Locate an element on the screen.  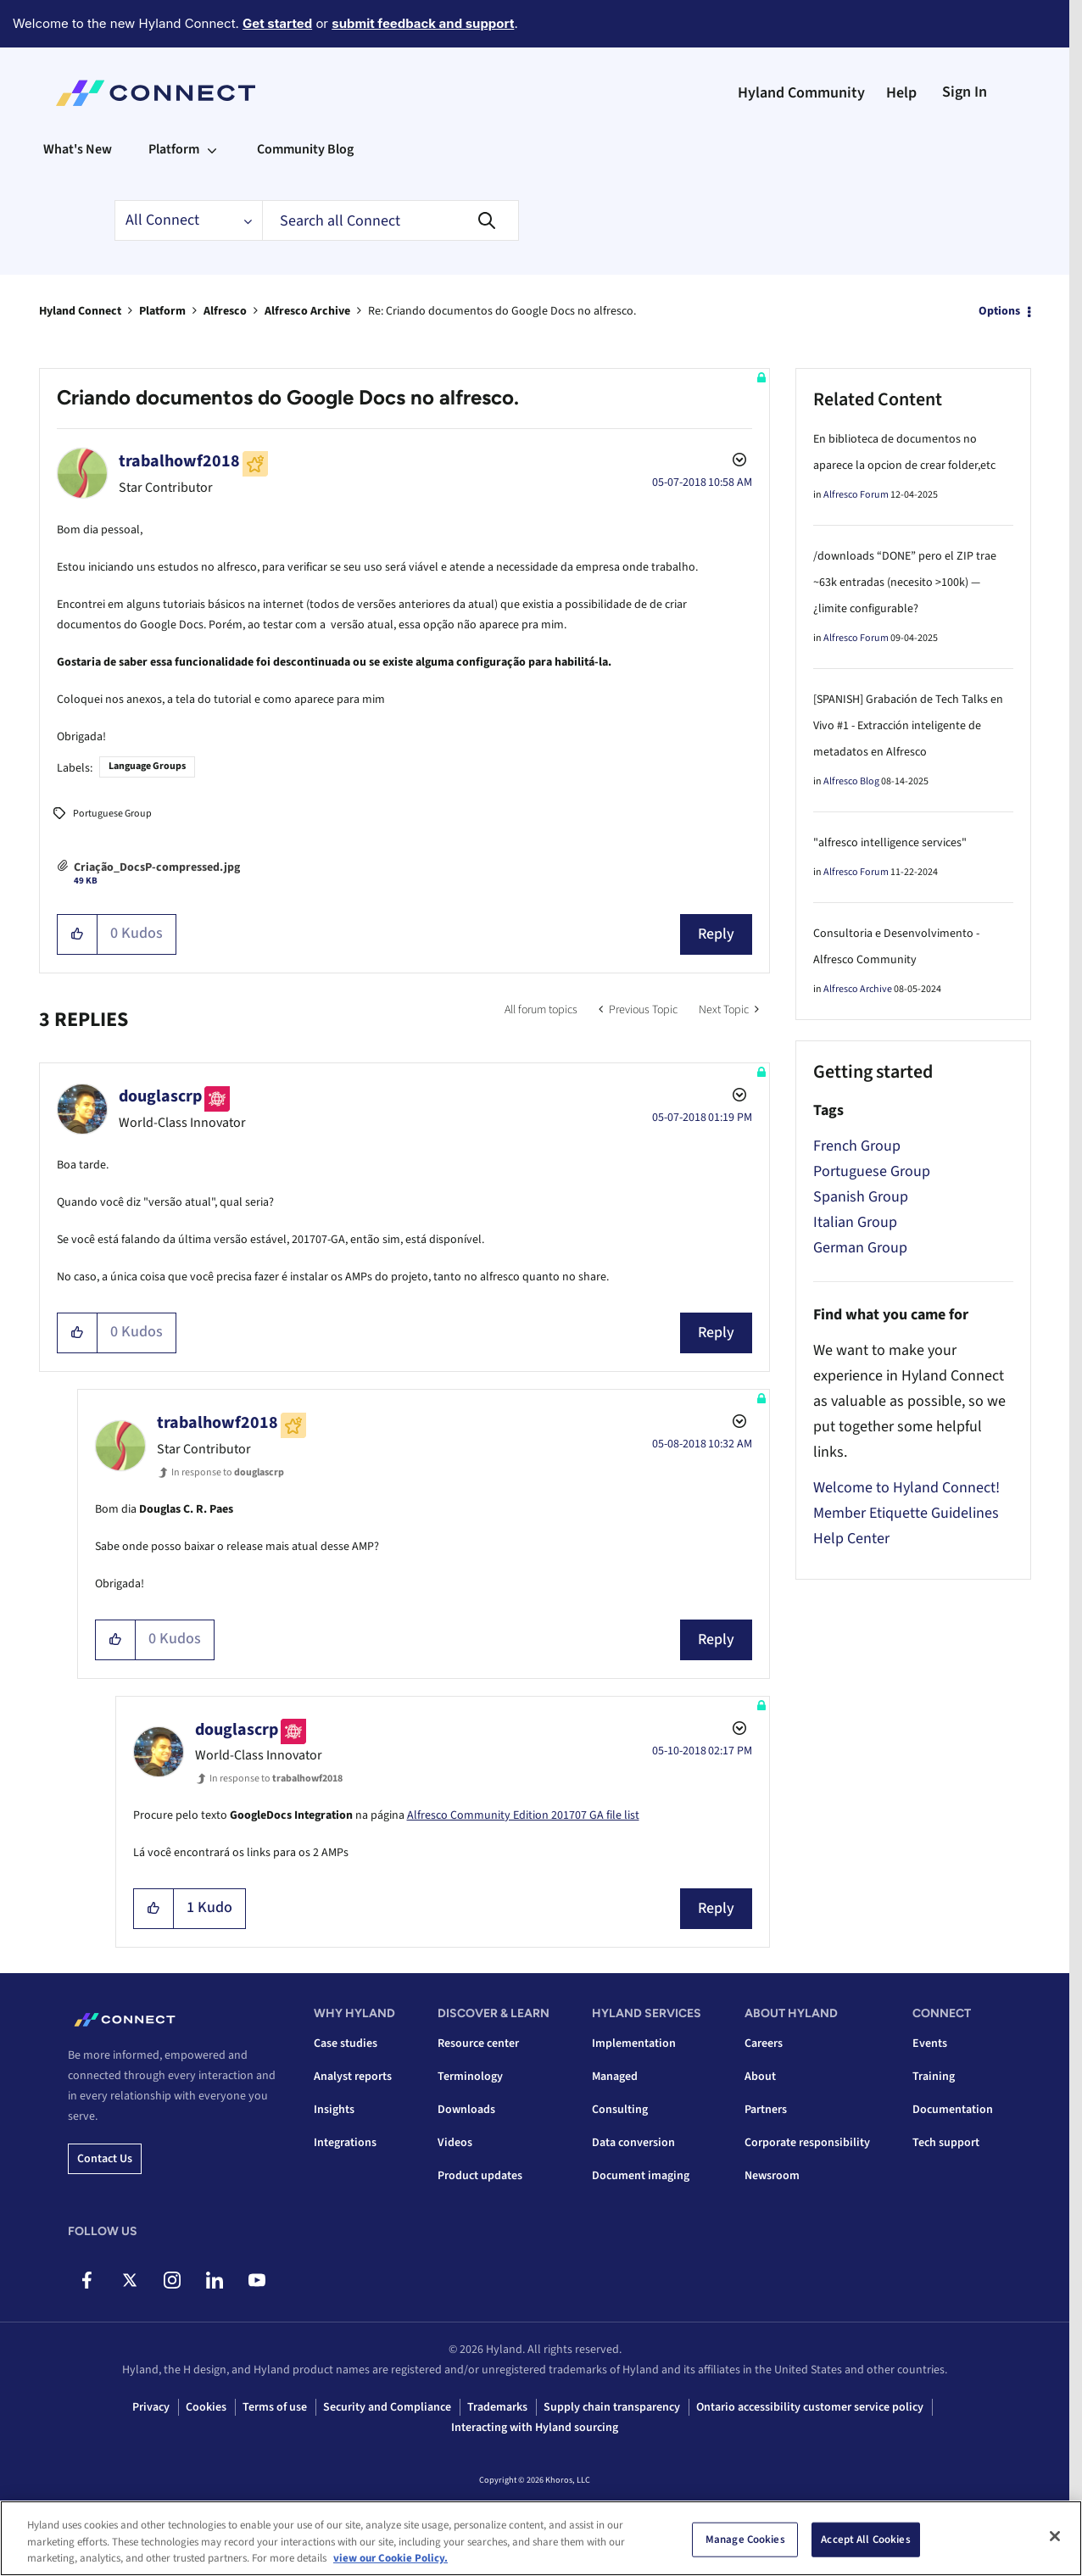
Supply chain transparency is located at coordinates (612, 2407).